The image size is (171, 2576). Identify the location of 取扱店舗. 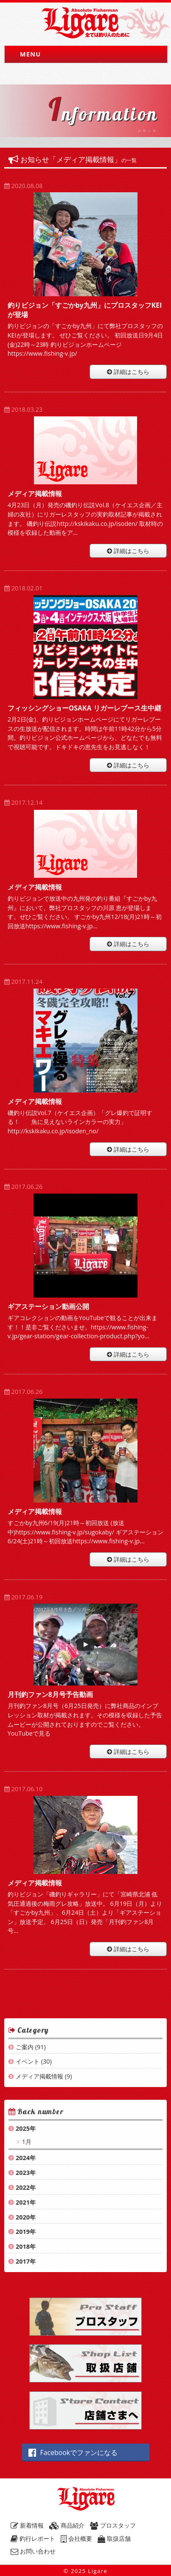
(114, 2538).